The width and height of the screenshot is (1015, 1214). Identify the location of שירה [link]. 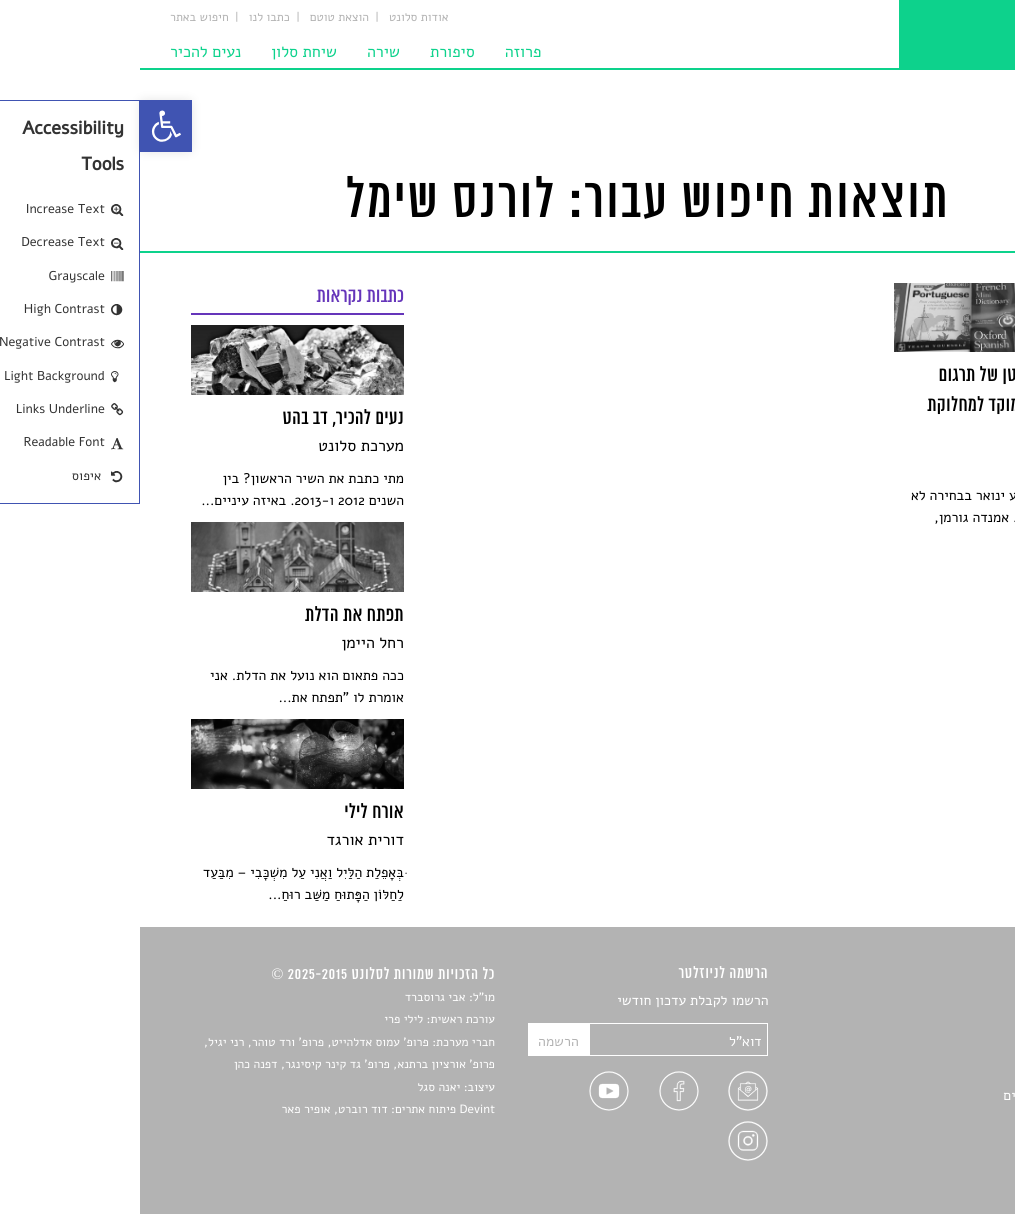
(243, 52).